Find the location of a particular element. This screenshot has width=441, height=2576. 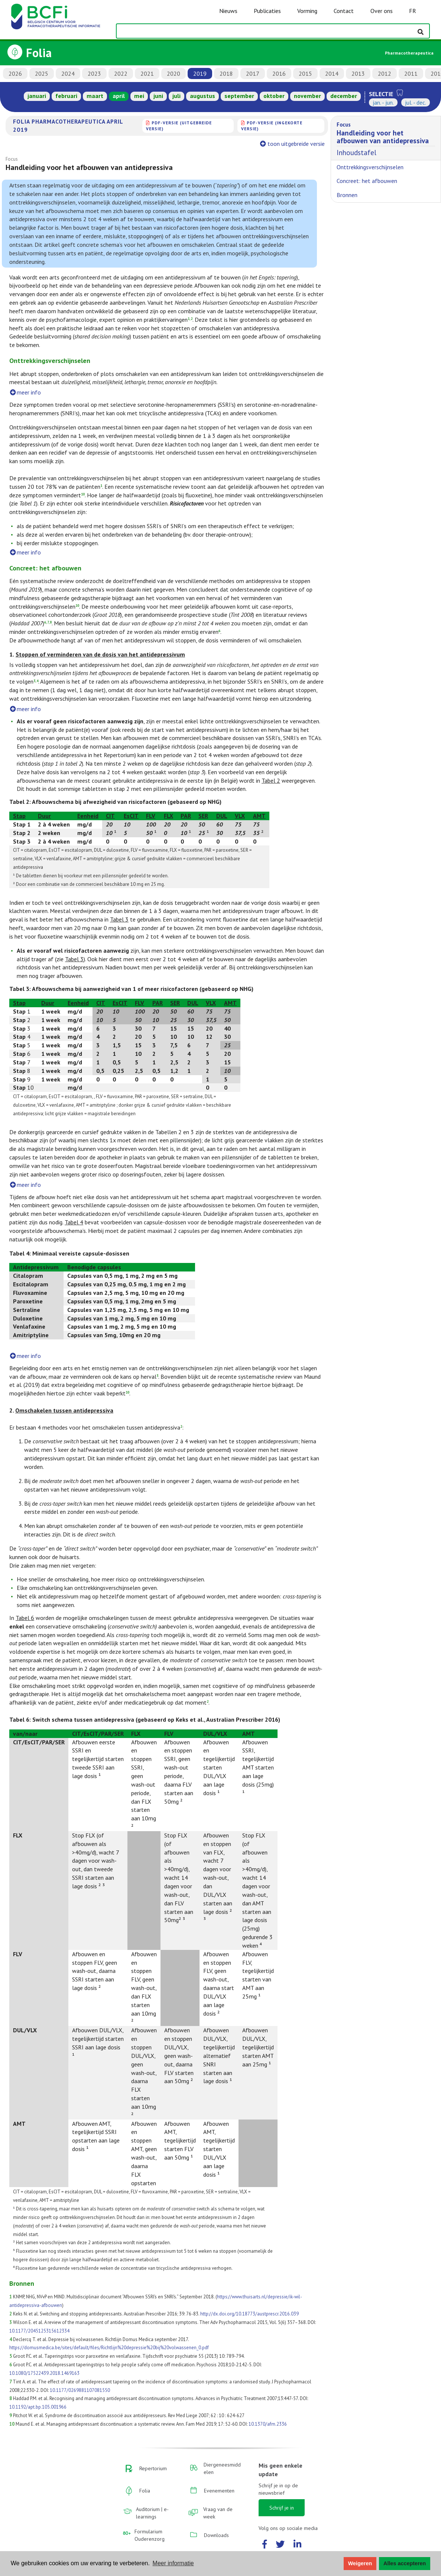

Meer informatie [button] is located at coordinates (173, 2563).